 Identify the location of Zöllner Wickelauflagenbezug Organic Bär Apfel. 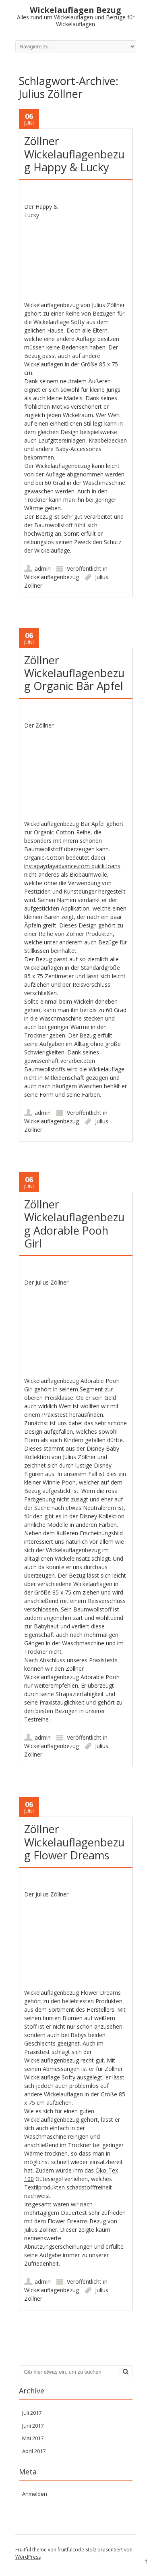
(74, 673).